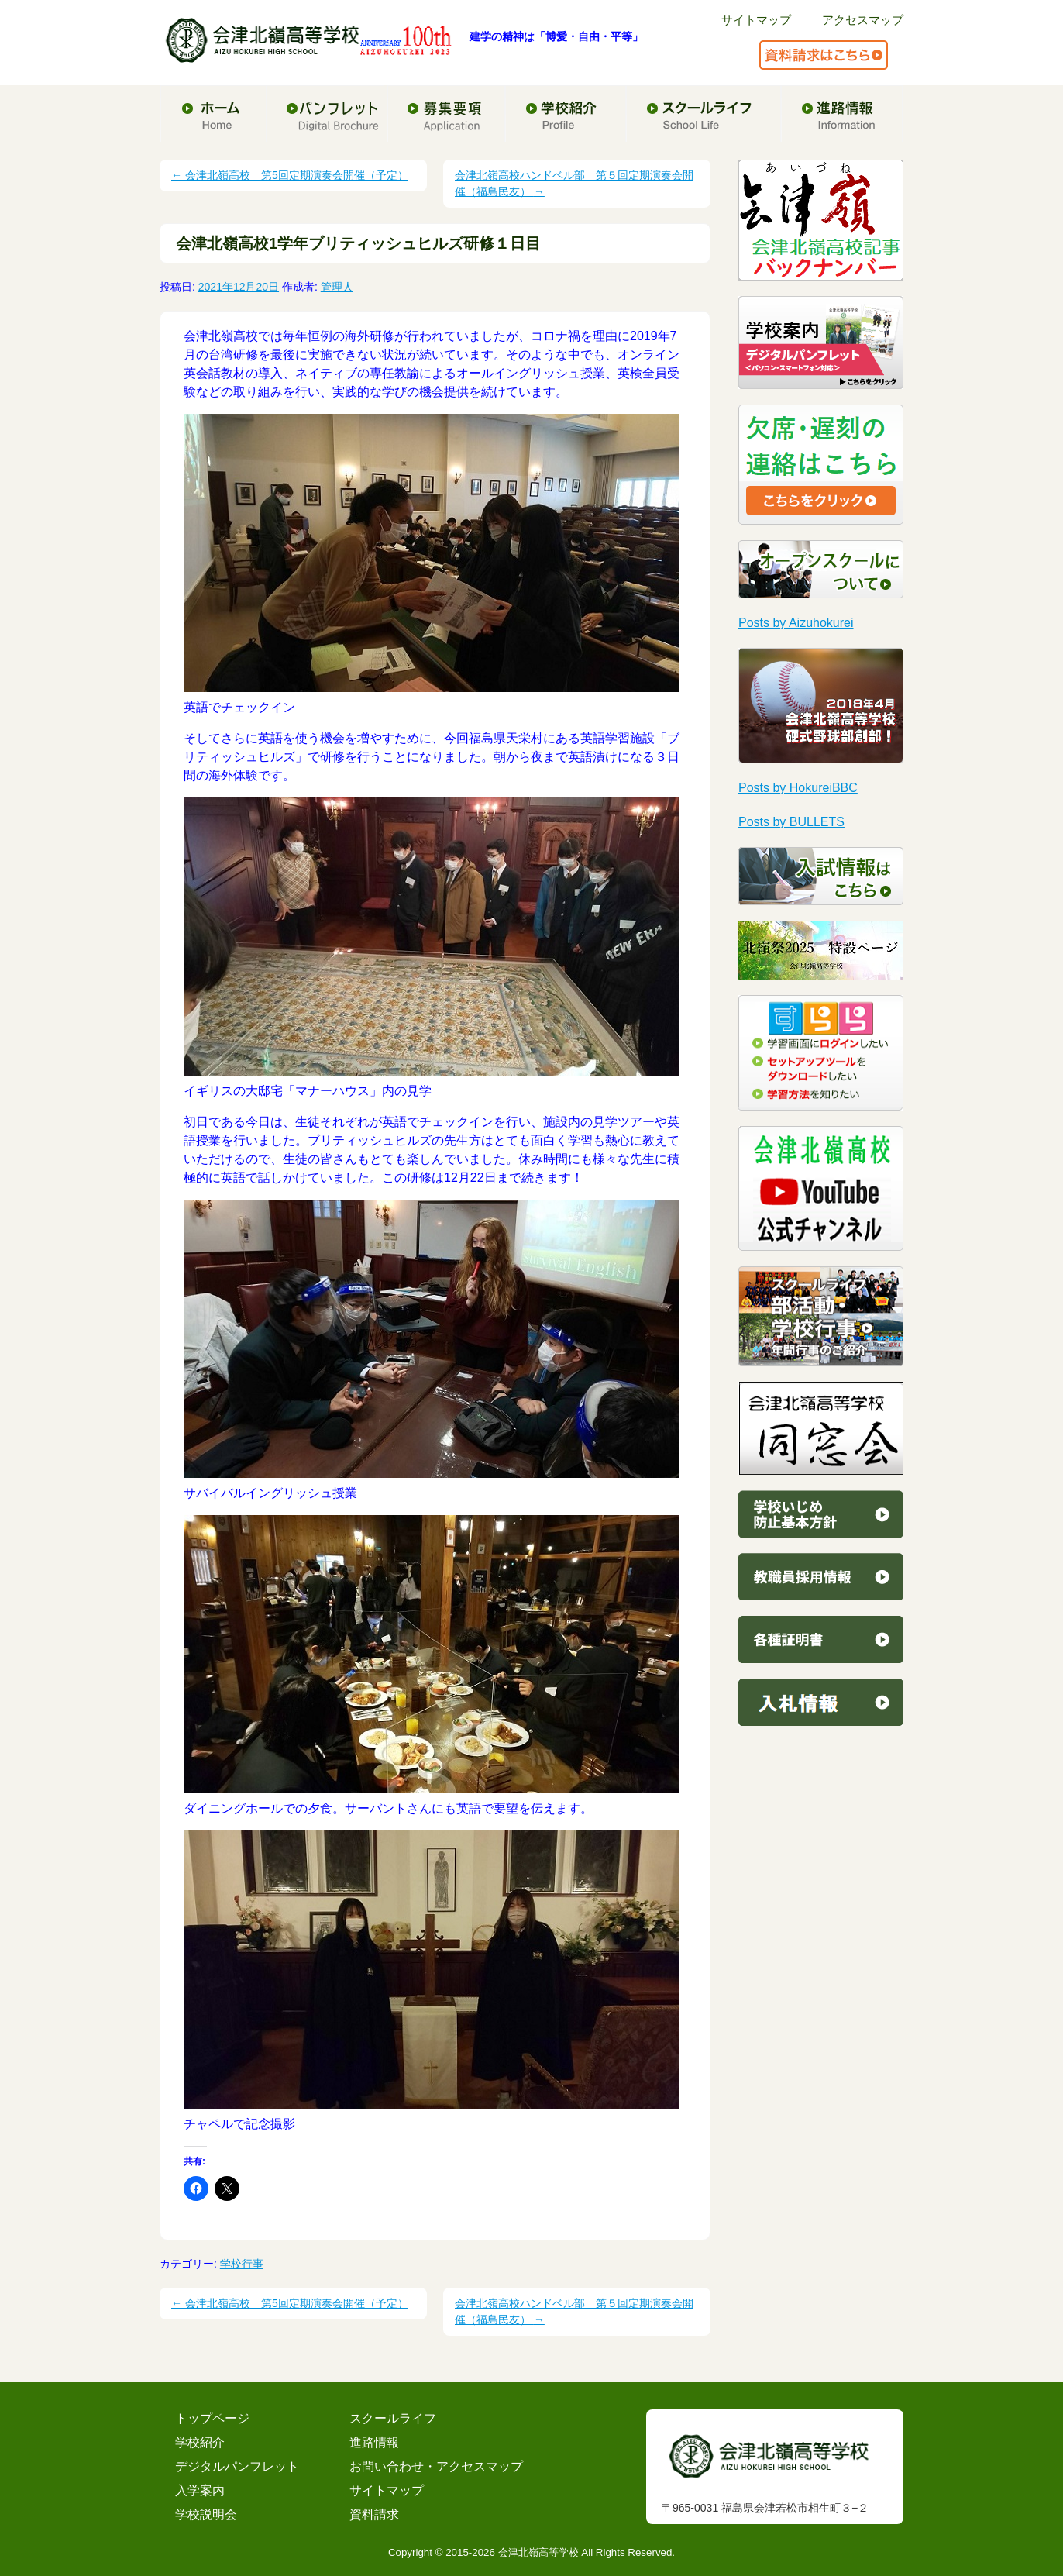 Image resolution: width=1063 pixels, height=2576 pixels. What do you see at coordinates (337, 287) in the screenshot?
I see `管理人` at bounding box center [337, 287].